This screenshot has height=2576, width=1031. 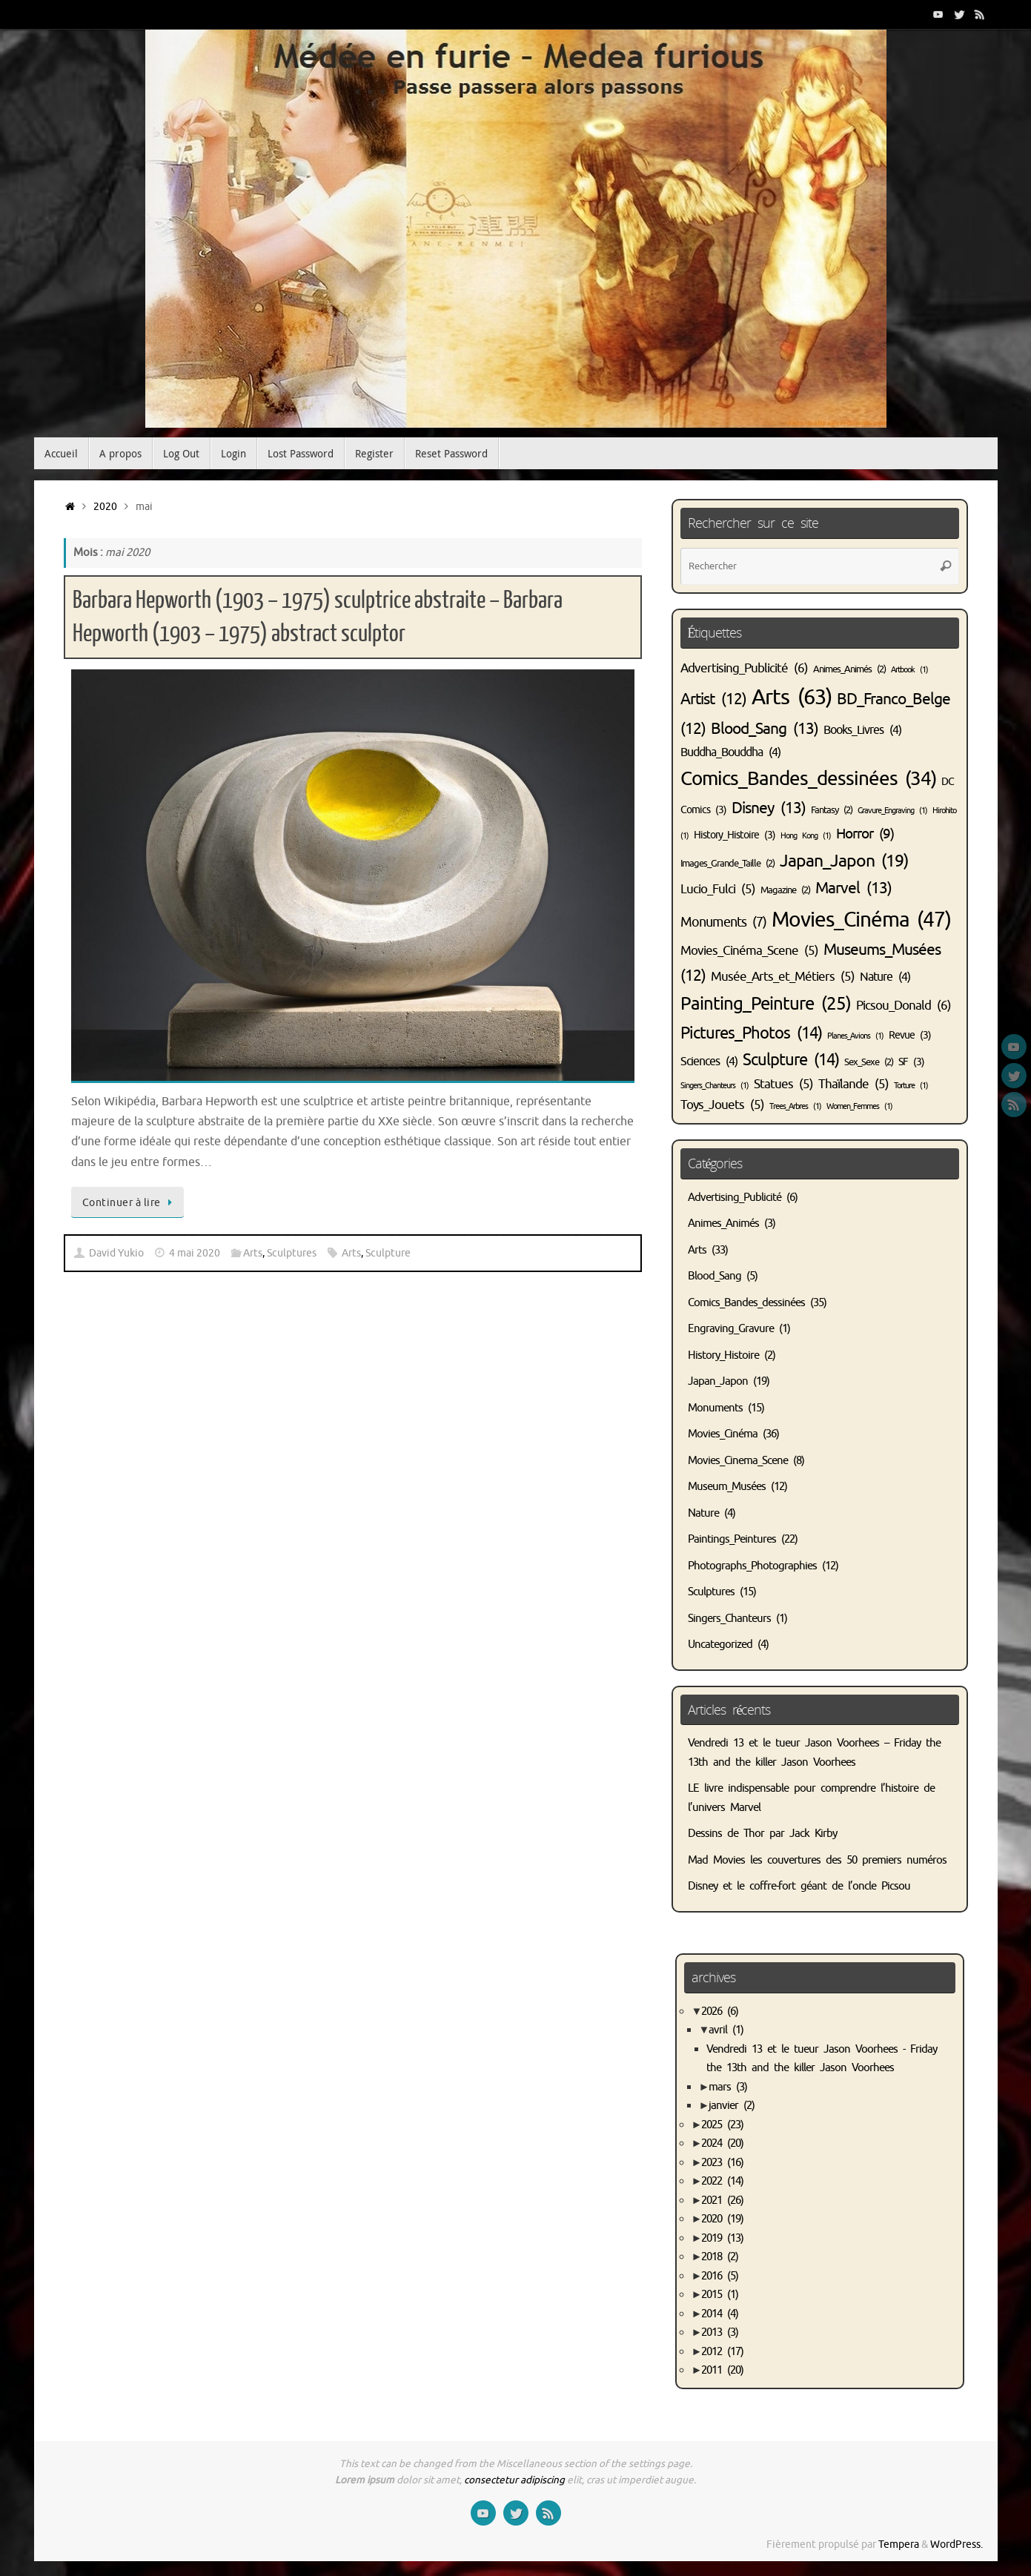 What do you see at coordinates (865, 833) in the screenshot?
I see `Horror [Horror (9 éléments)]` at bounding box center [865, 833].